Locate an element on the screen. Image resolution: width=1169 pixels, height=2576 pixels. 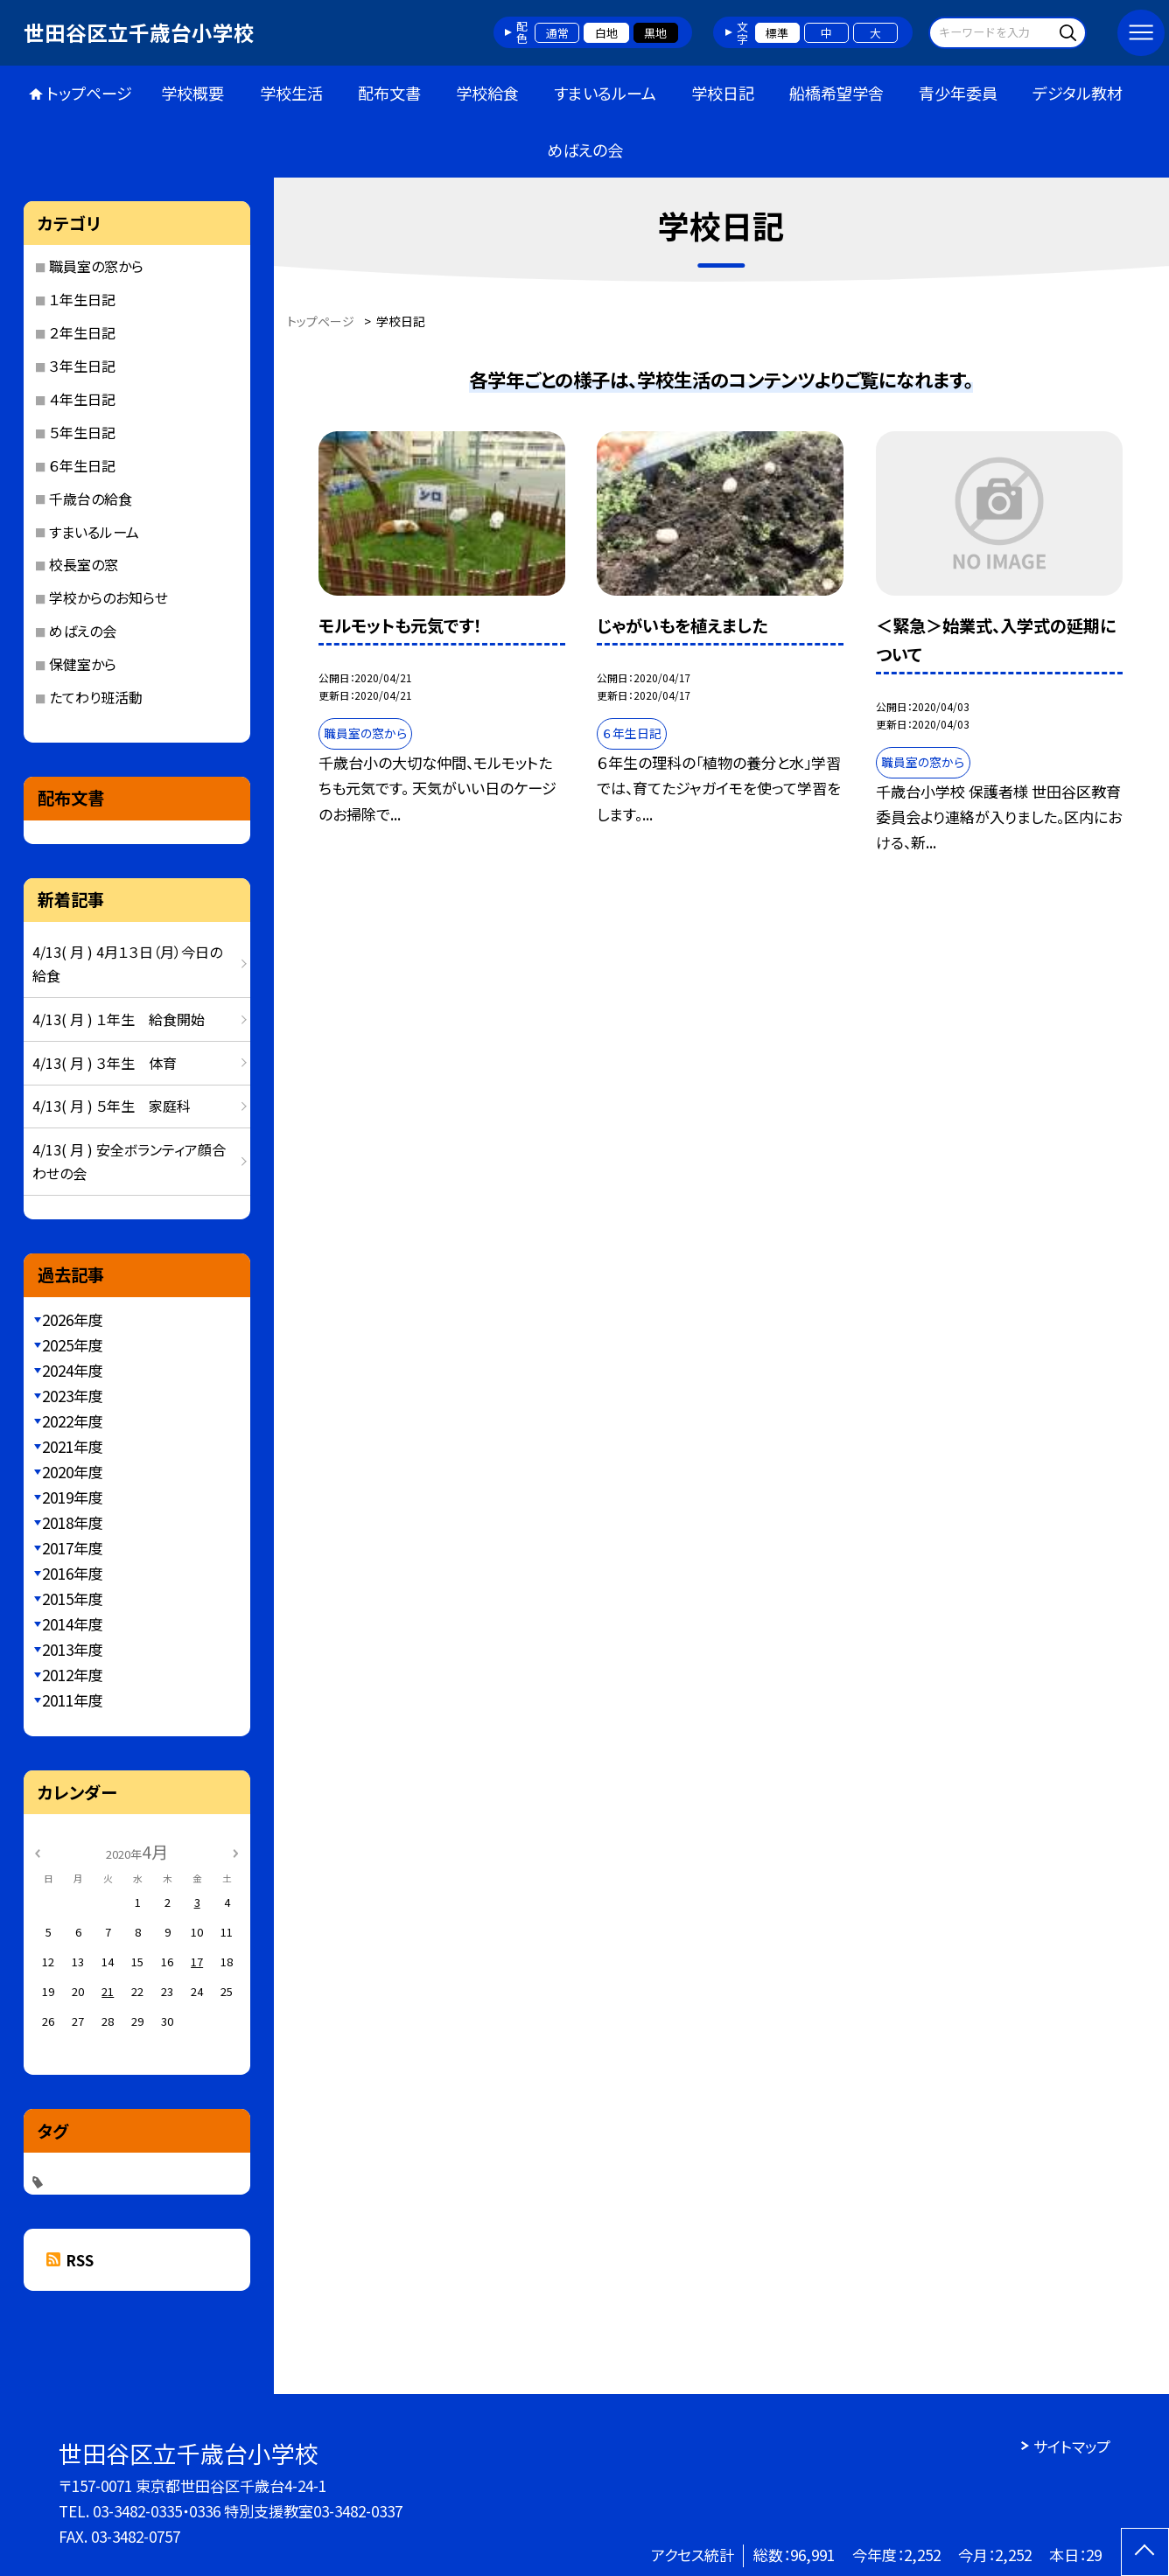
4/13( 月 ) １年生 給食開始 is located at coordinates (118, 1019).